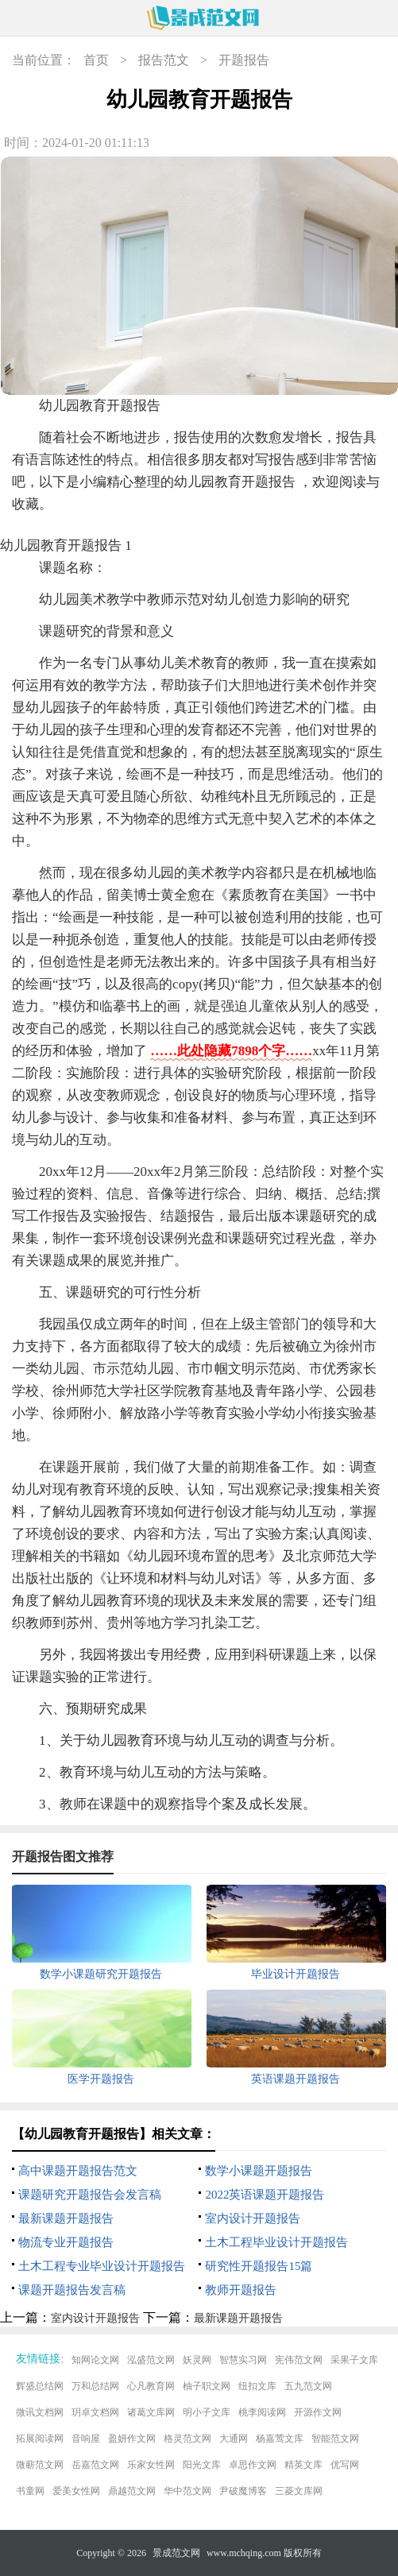 The image size is (398, 2576). Describe the element at coordinates (318, 2412) in the screenshot. I see `开源作文网` at that location.